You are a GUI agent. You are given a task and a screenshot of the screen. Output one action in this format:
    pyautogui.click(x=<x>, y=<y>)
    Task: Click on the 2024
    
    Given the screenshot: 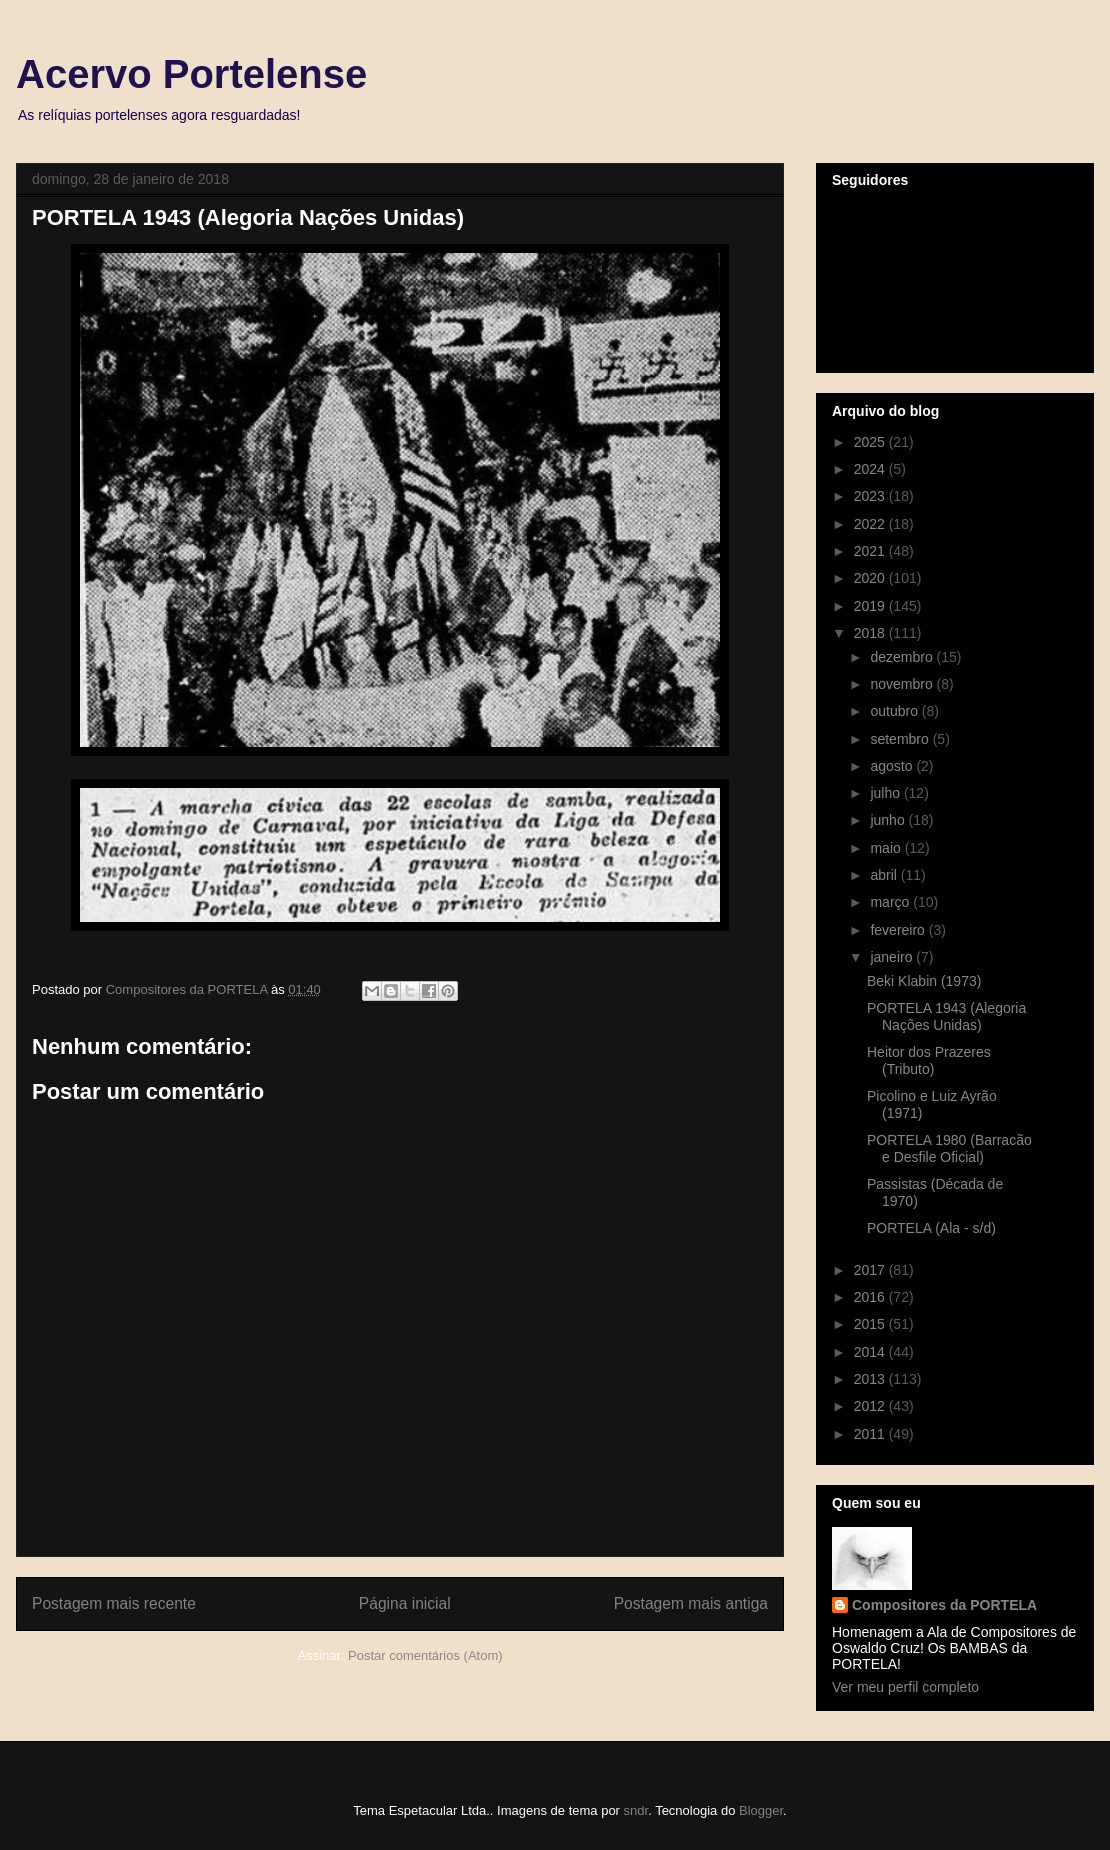 What is the action you would take?
    pyautogui.click(x=871, y=469)
    